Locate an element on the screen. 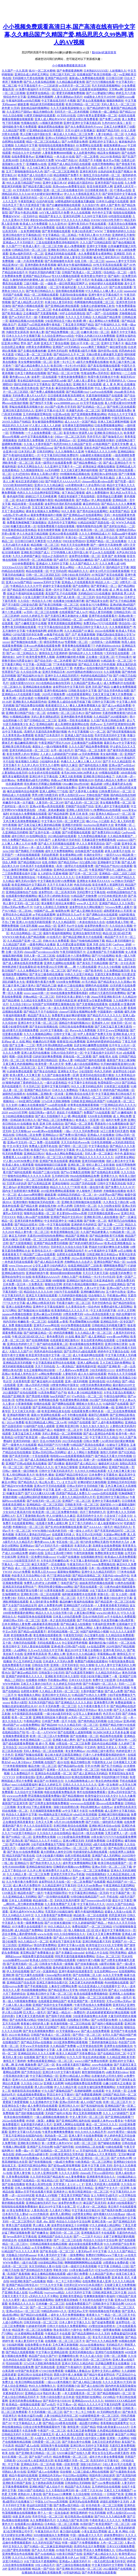  91超碰免费在线观看 is located at coordinates (19, 1071).